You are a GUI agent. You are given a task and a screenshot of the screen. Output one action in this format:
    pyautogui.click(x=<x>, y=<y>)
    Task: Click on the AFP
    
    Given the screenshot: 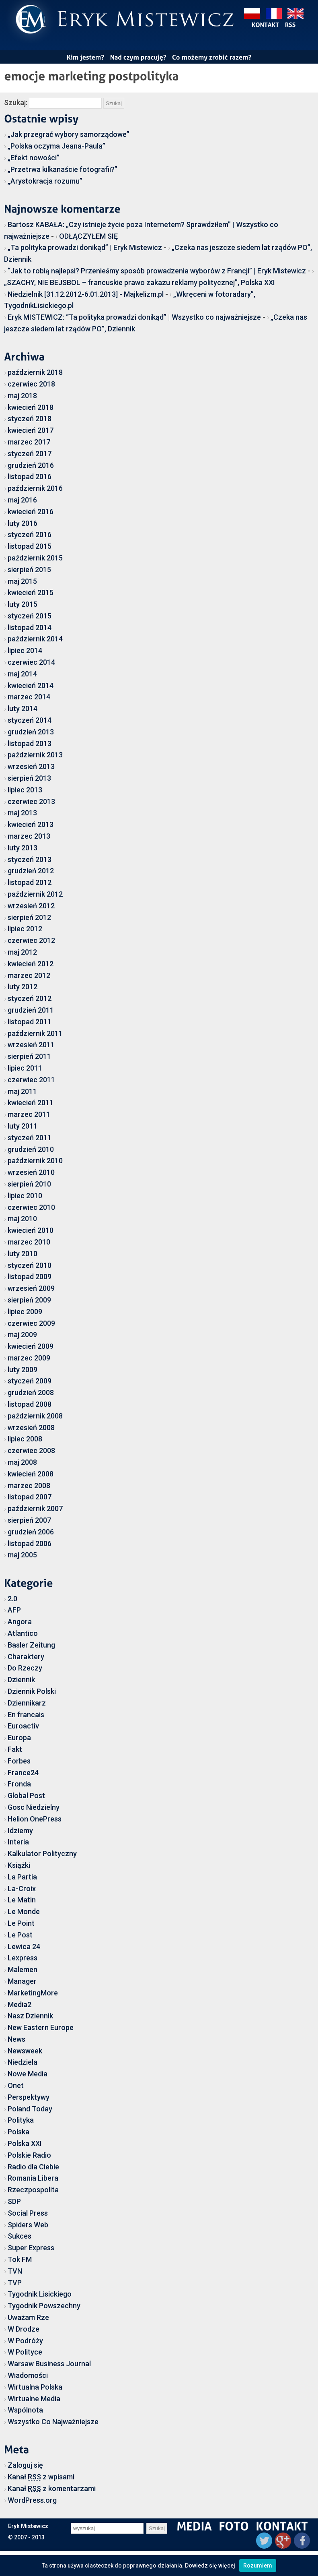 What is the action you would take?
    pyautogui.click(x=14, y=1610)
    